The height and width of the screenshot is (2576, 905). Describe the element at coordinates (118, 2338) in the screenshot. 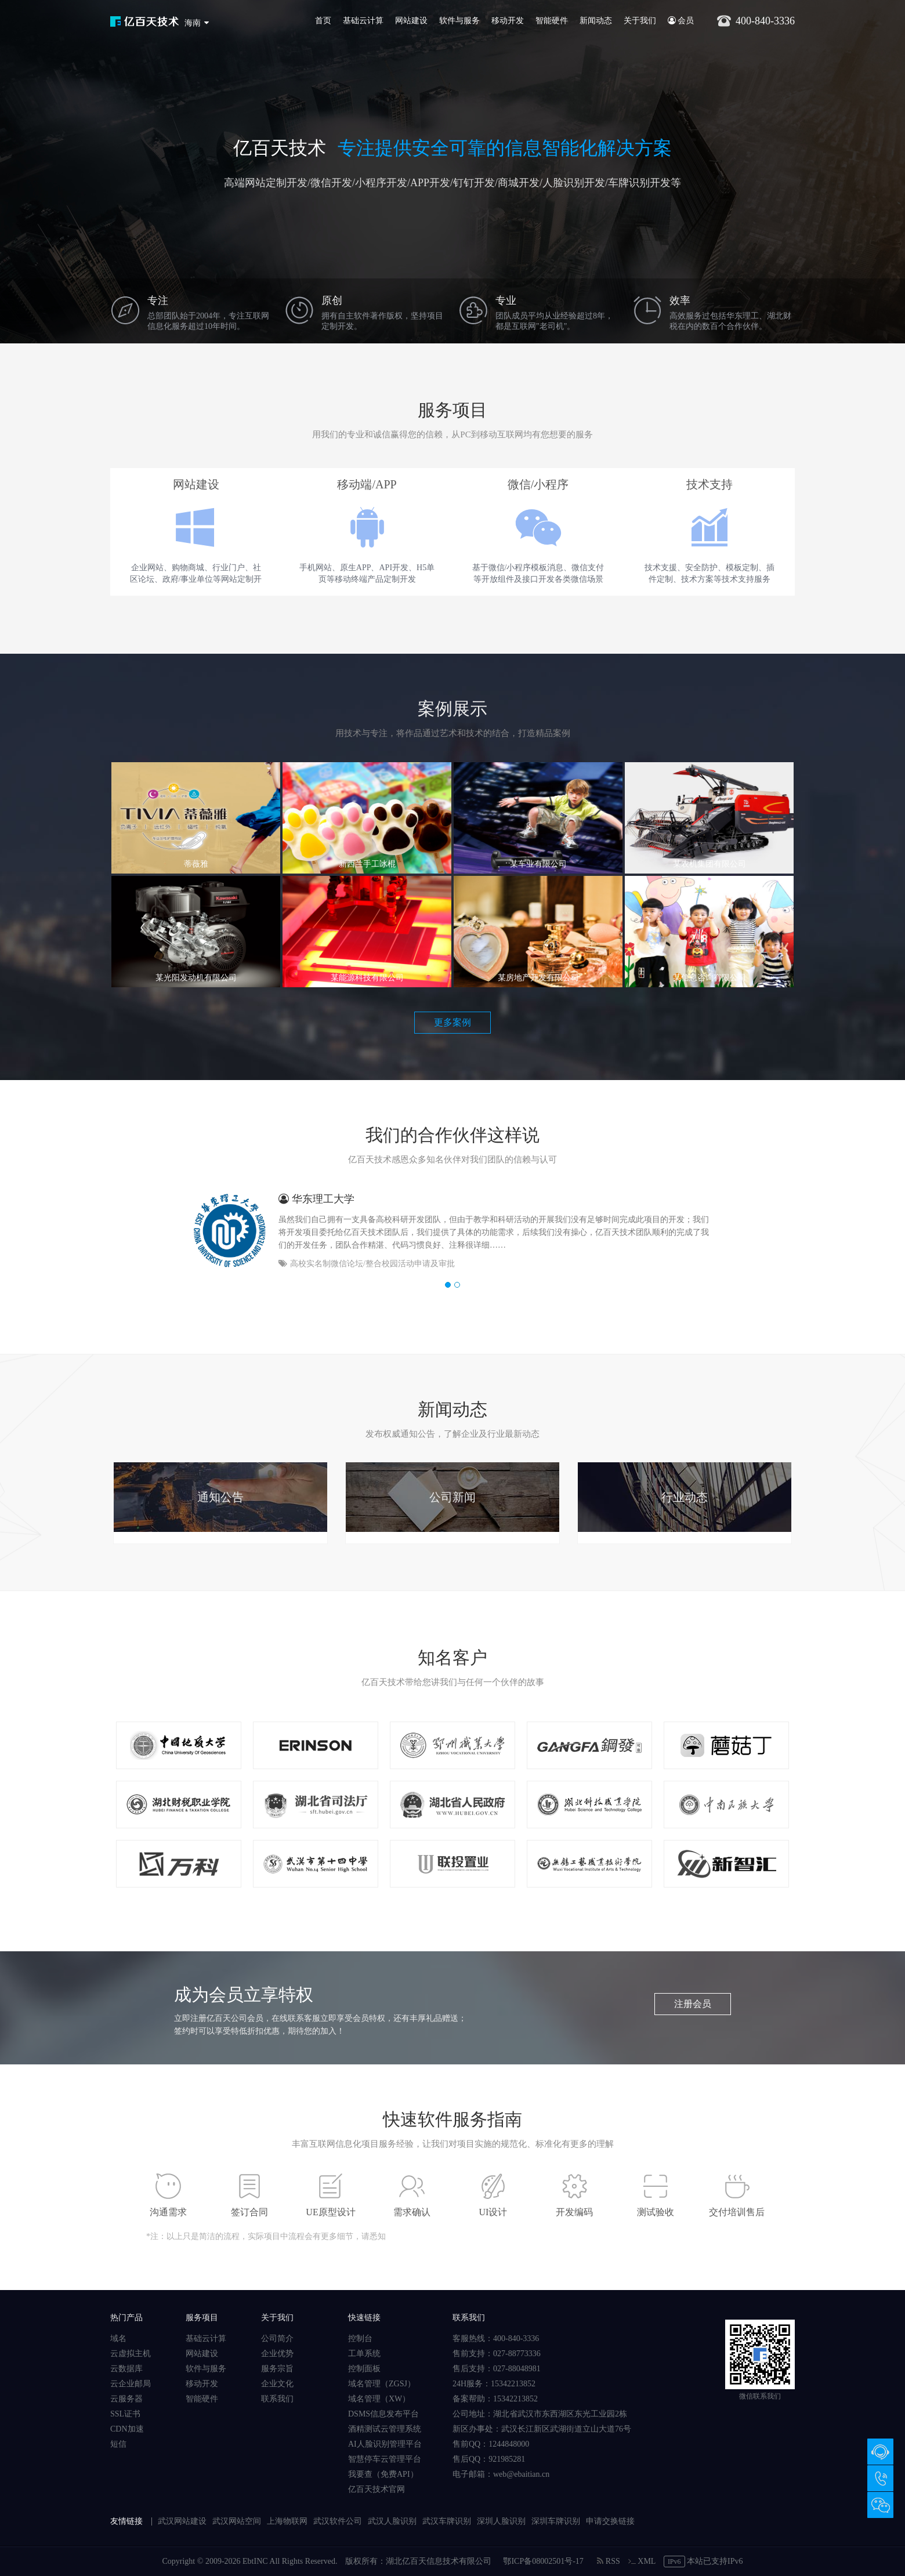

I see `域名` at that location.